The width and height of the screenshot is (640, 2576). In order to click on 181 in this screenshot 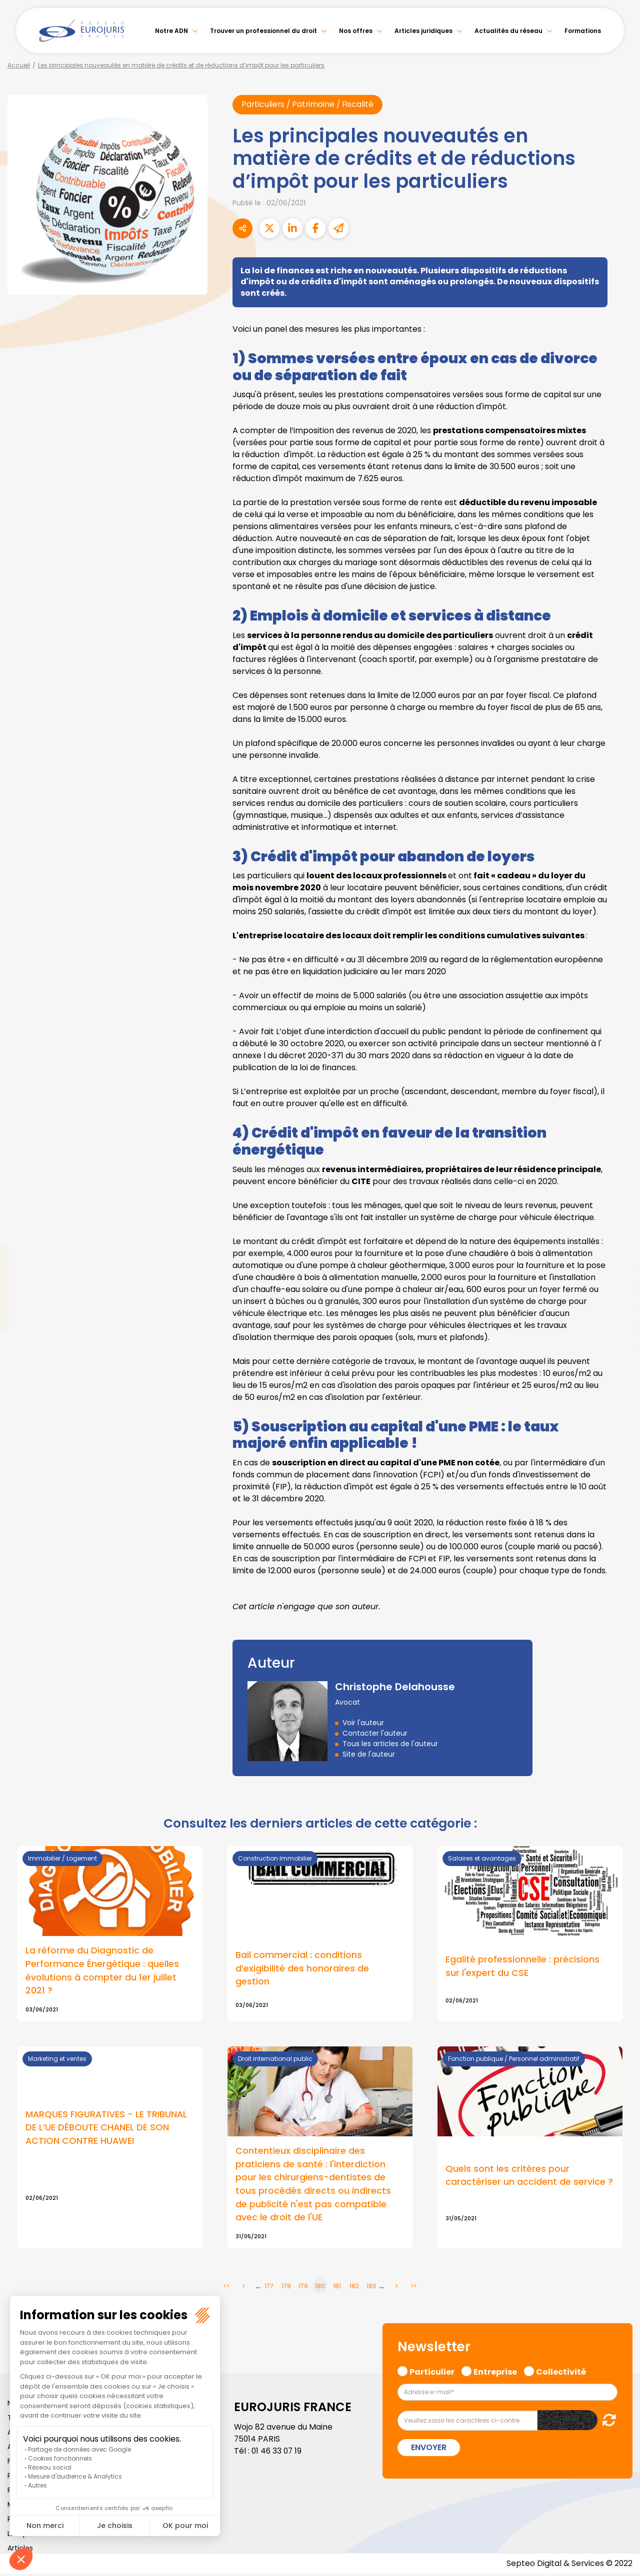, I will do `click(337, 2288)`.